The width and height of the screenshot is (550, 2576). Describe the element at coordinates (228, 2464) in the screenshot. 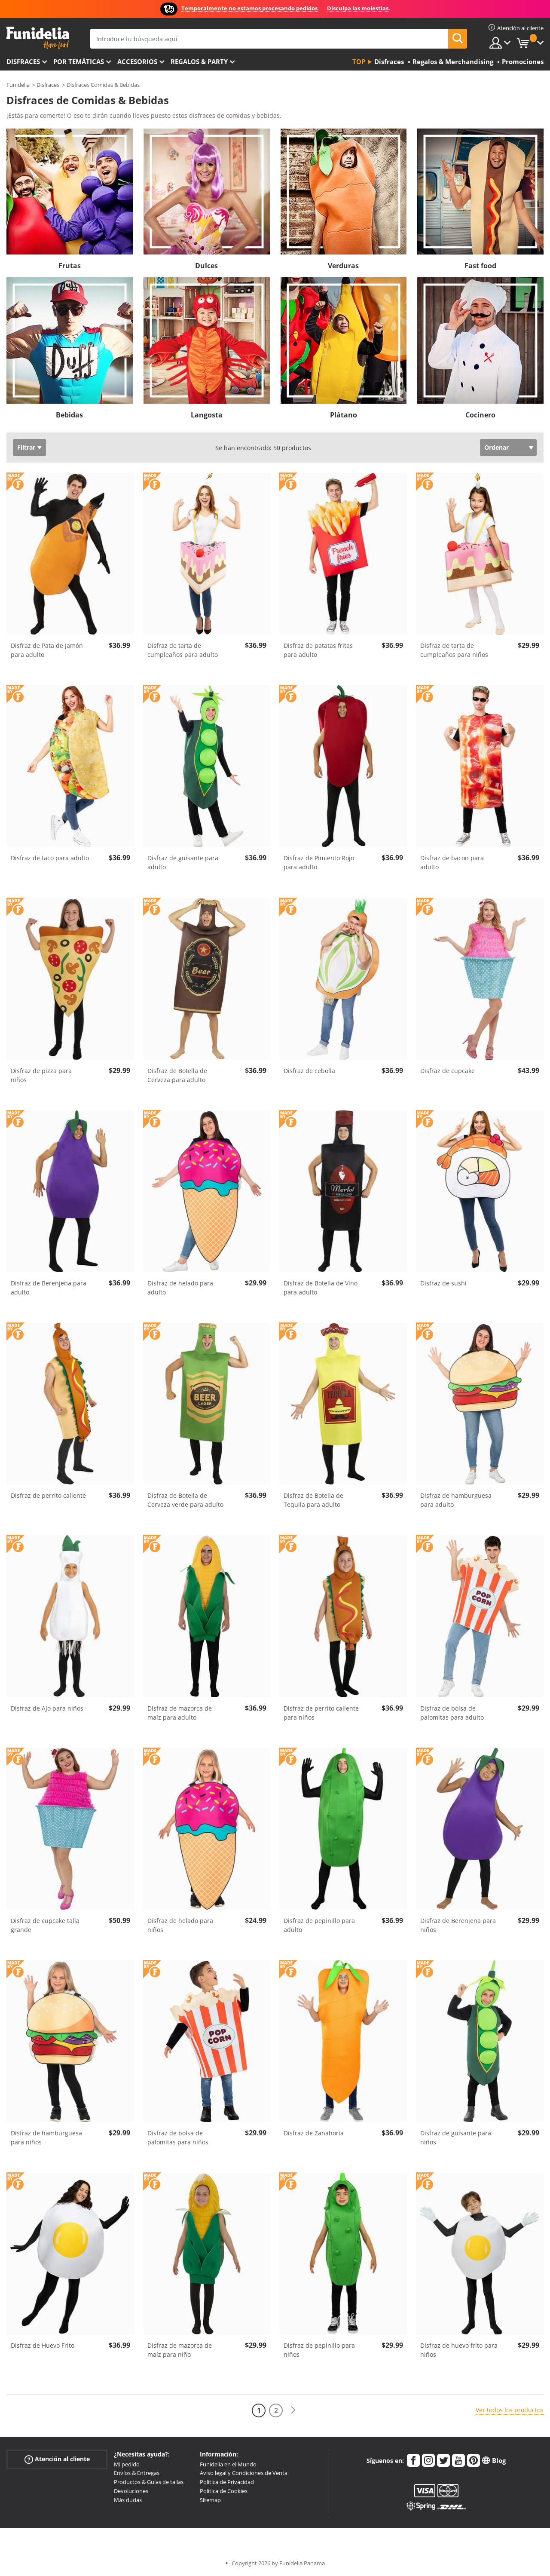

I see `Funidelia en el Mundo` at that location.